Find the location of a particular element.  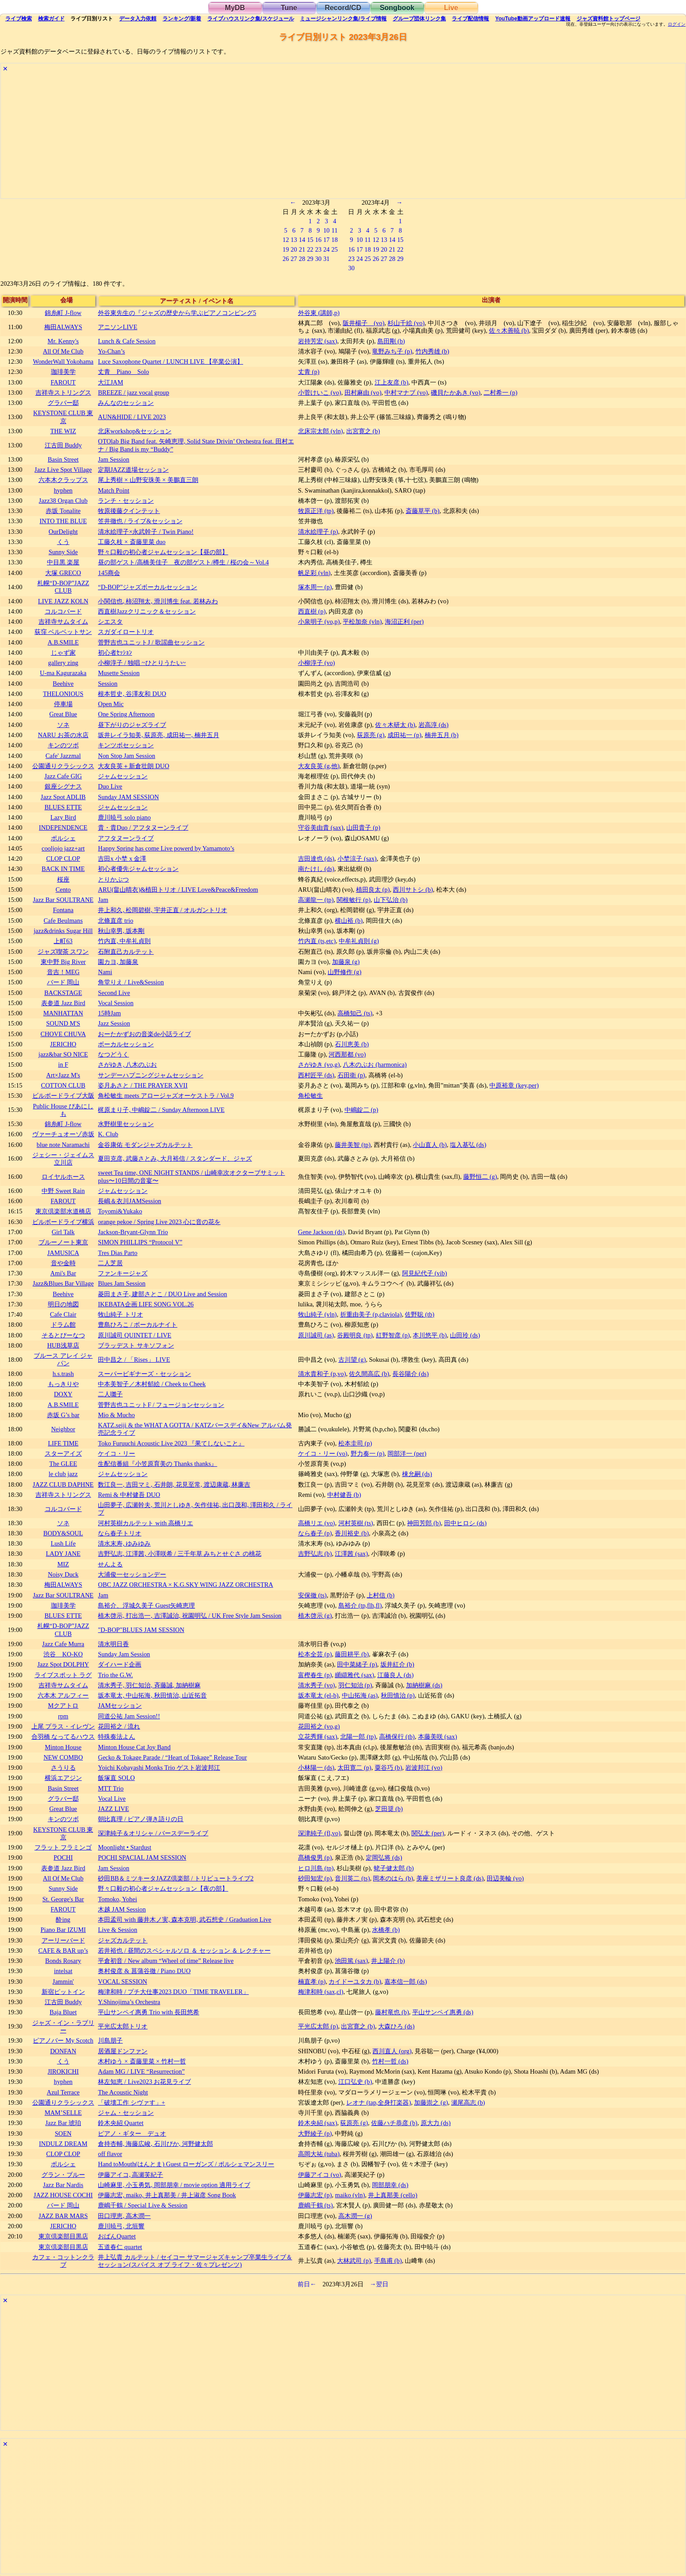

ランキング新着 is located at coordinates (182, 19).